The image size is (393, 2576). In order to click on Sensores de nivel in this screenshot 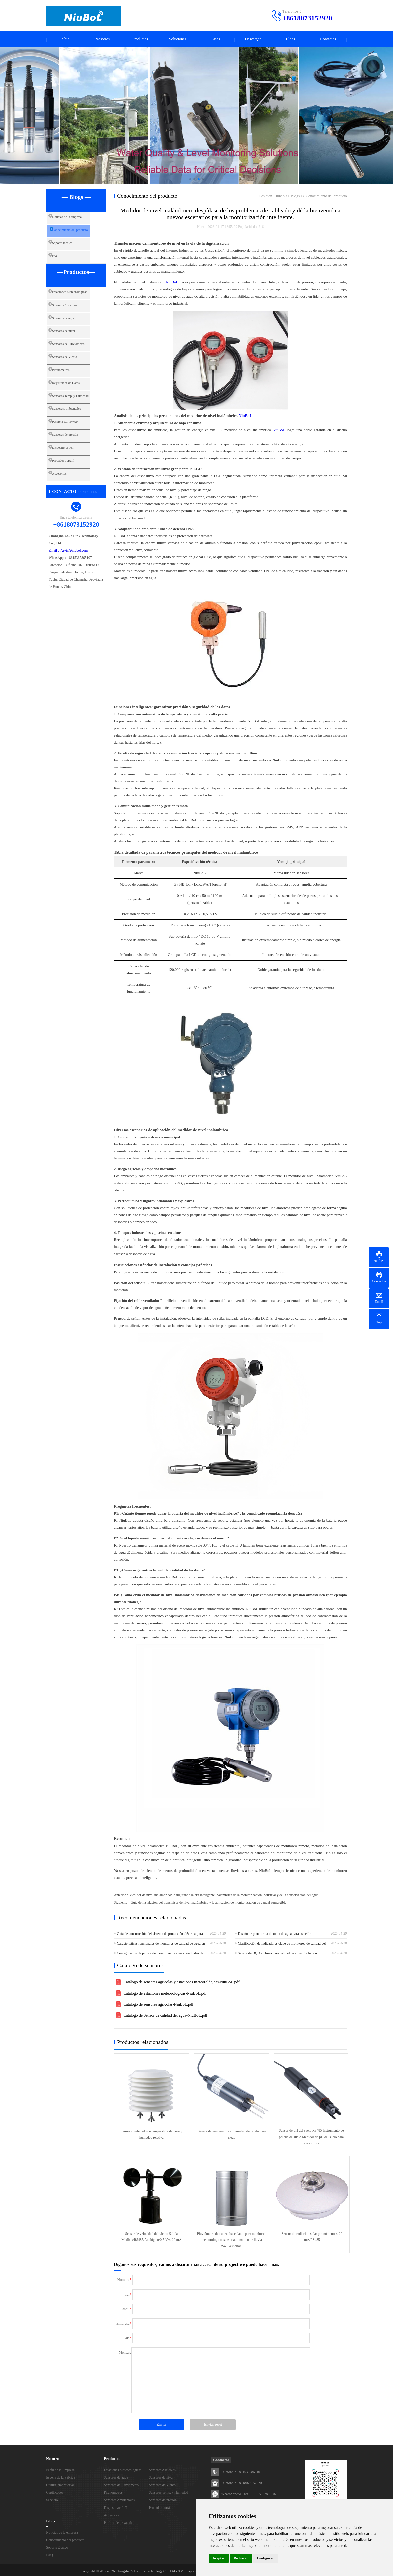, I will do `click(68, 346)`.